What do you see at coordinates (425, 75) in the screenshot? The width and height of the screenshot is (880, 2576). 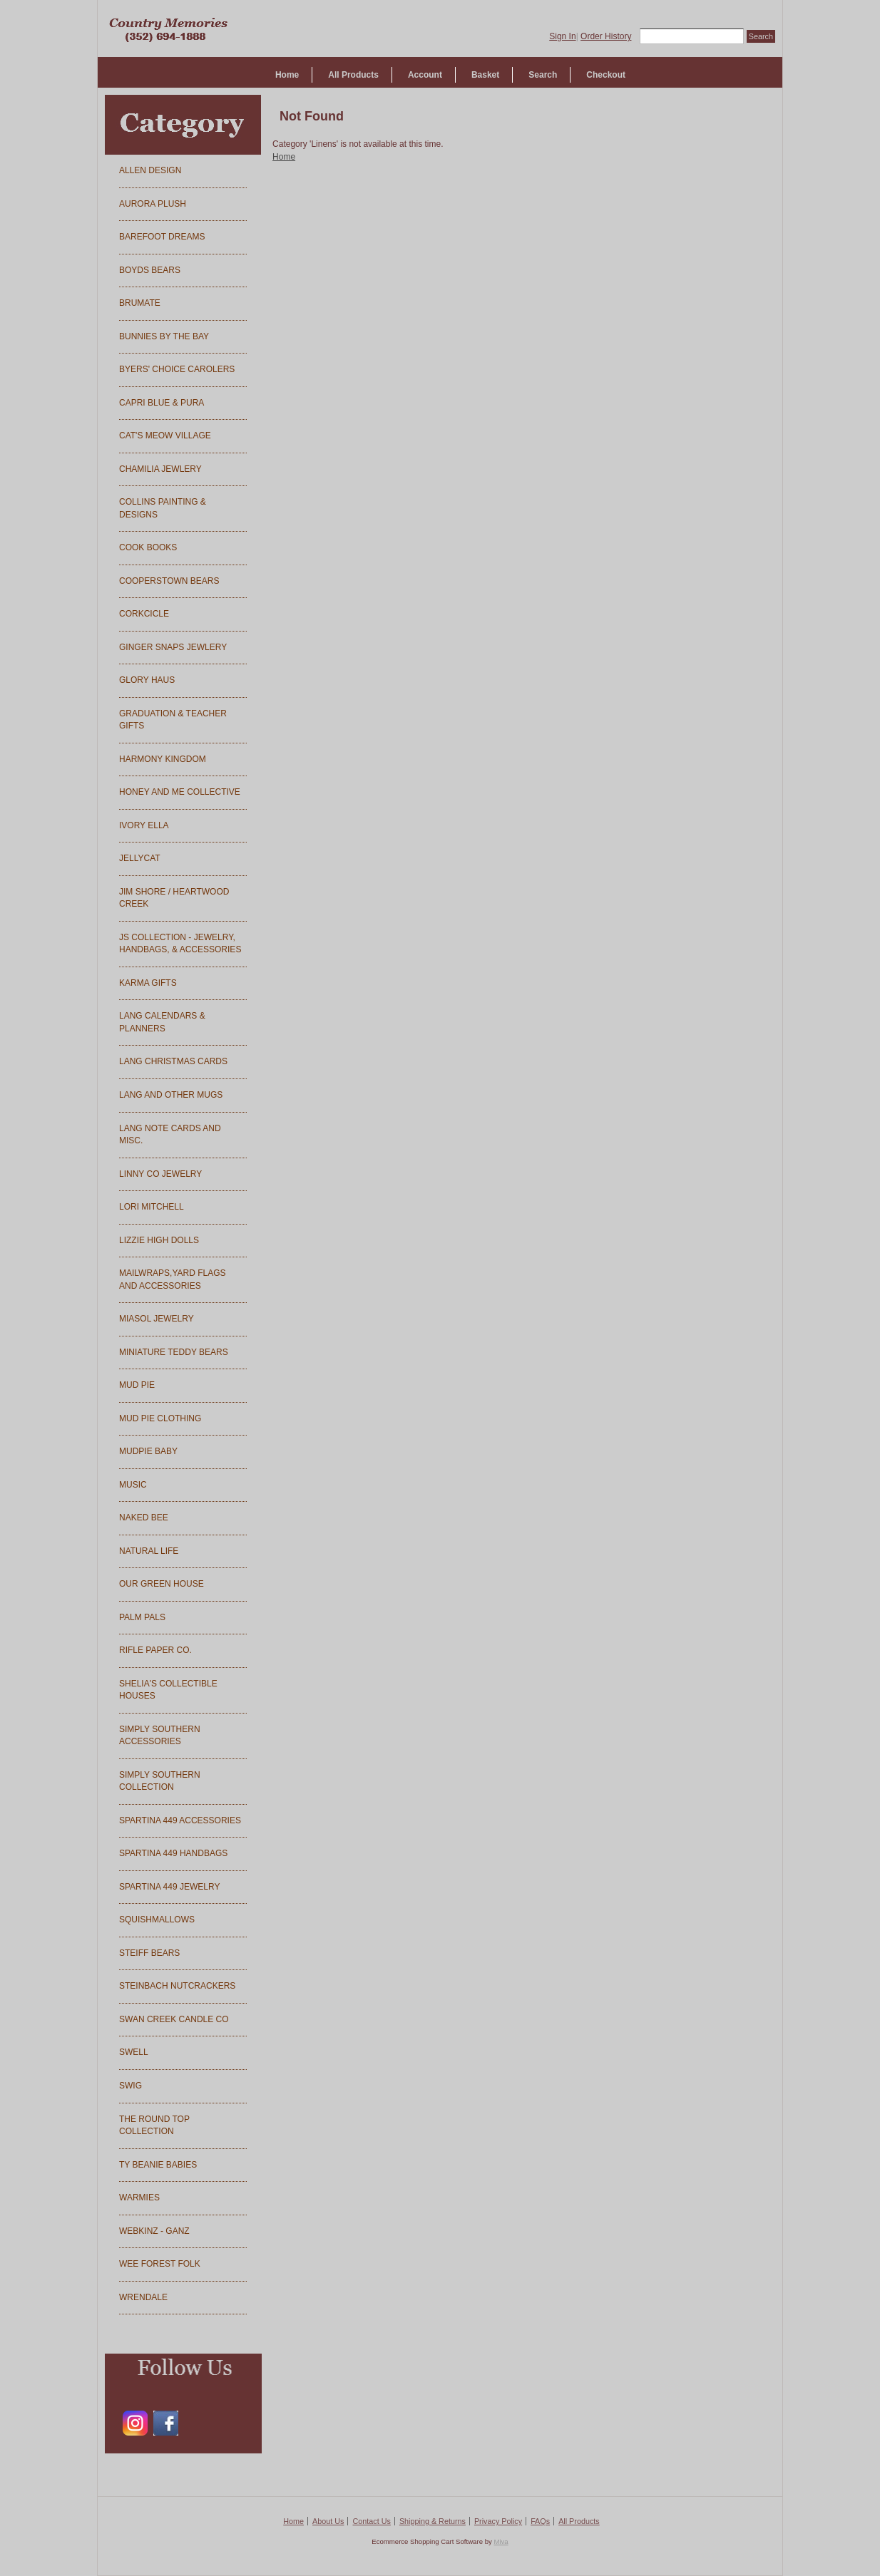 I see `Account` at bounding box center [425, 75].